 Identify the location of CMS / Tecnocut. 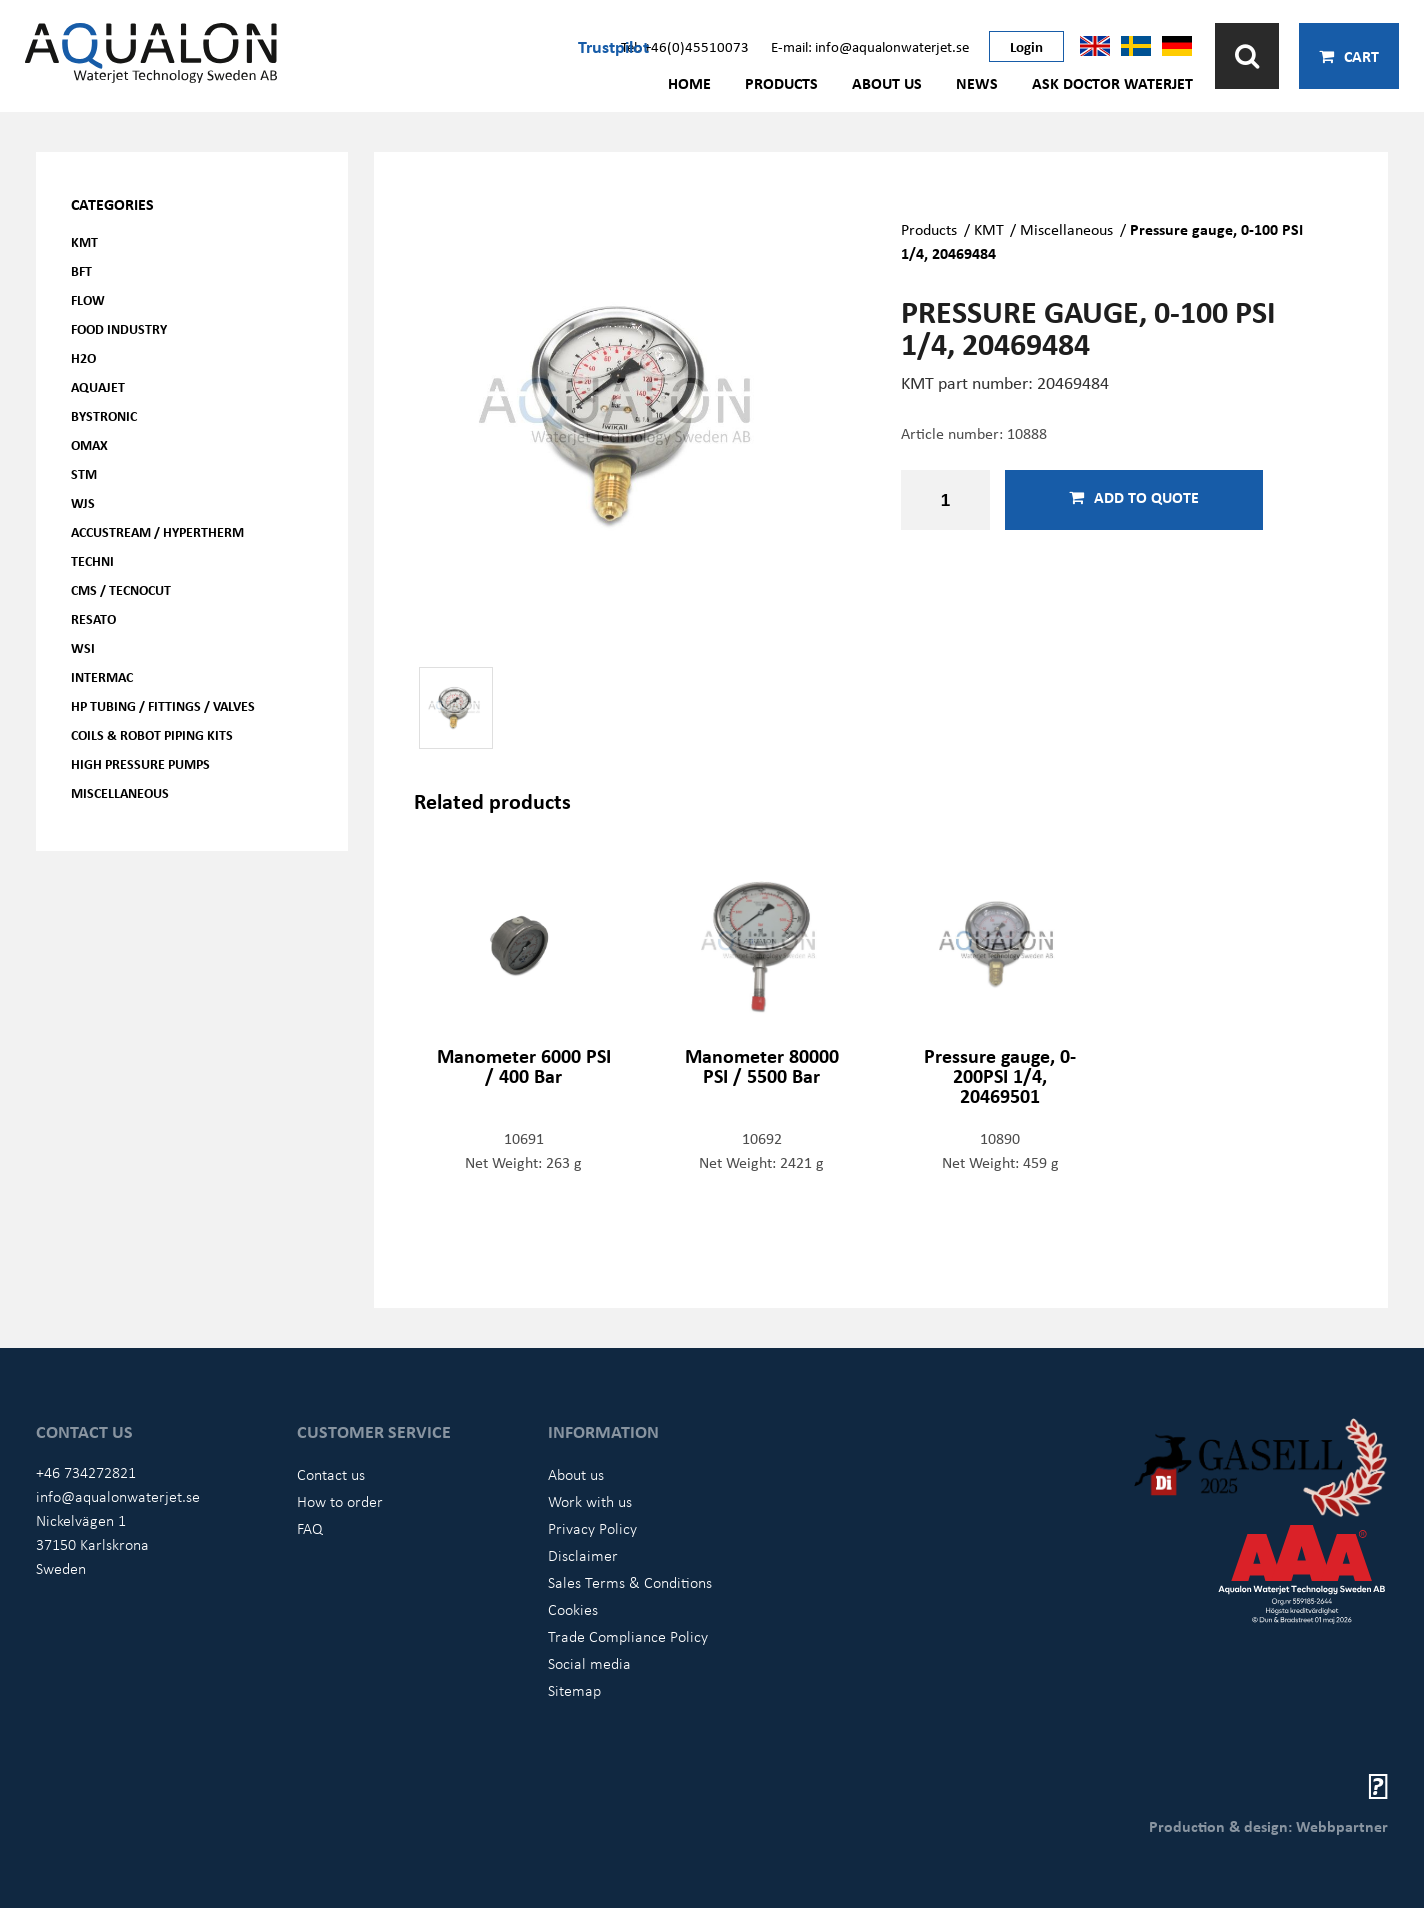
(121, 589).